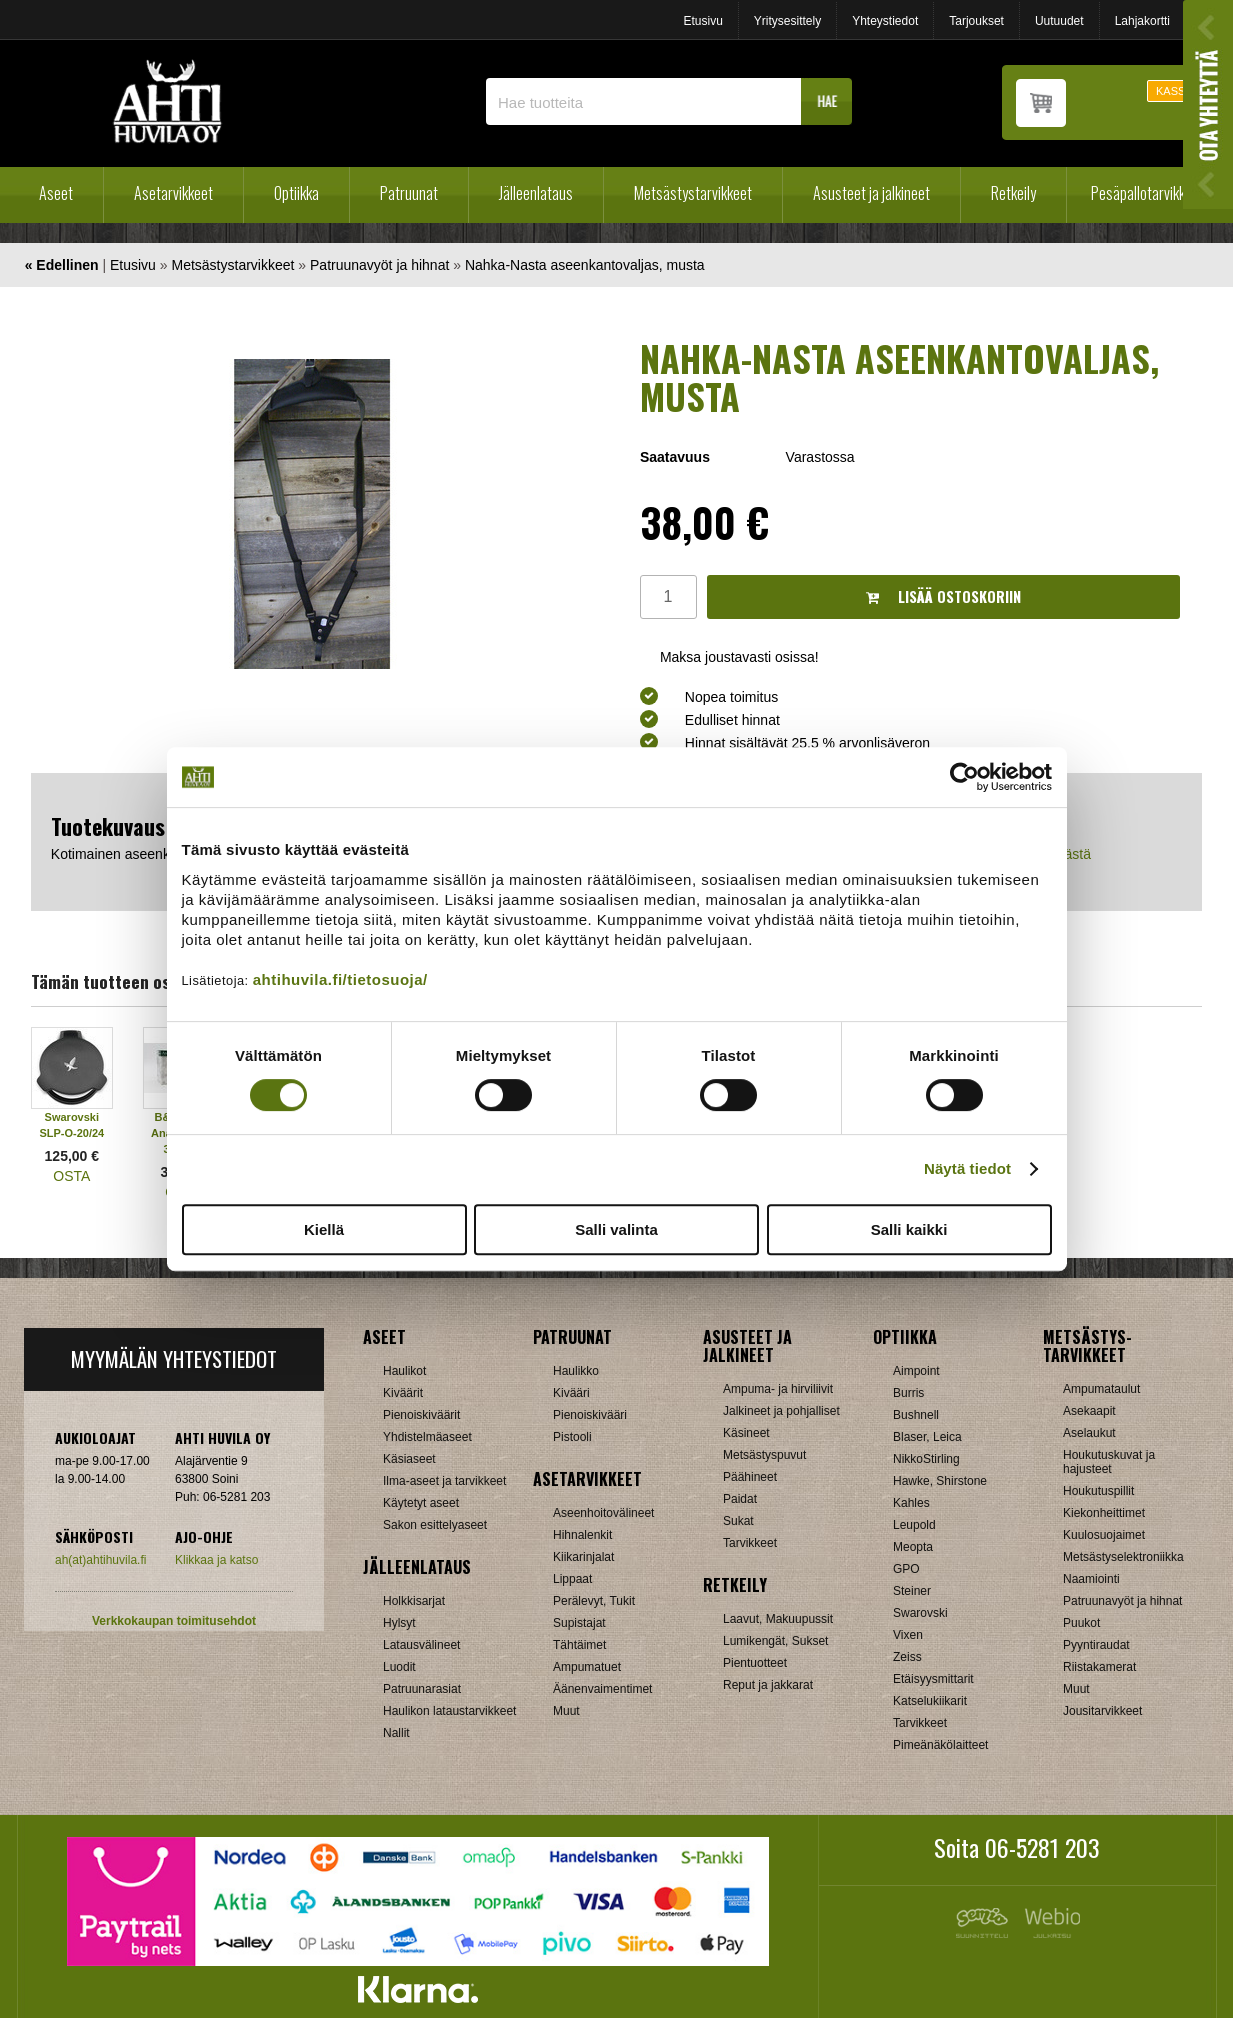 Image resolution: width=1233 pixels, height=2018 pixels. Describe the element at coordinates (927, 1437) in the screenshot. I see `Blaser, Leica` at that location.